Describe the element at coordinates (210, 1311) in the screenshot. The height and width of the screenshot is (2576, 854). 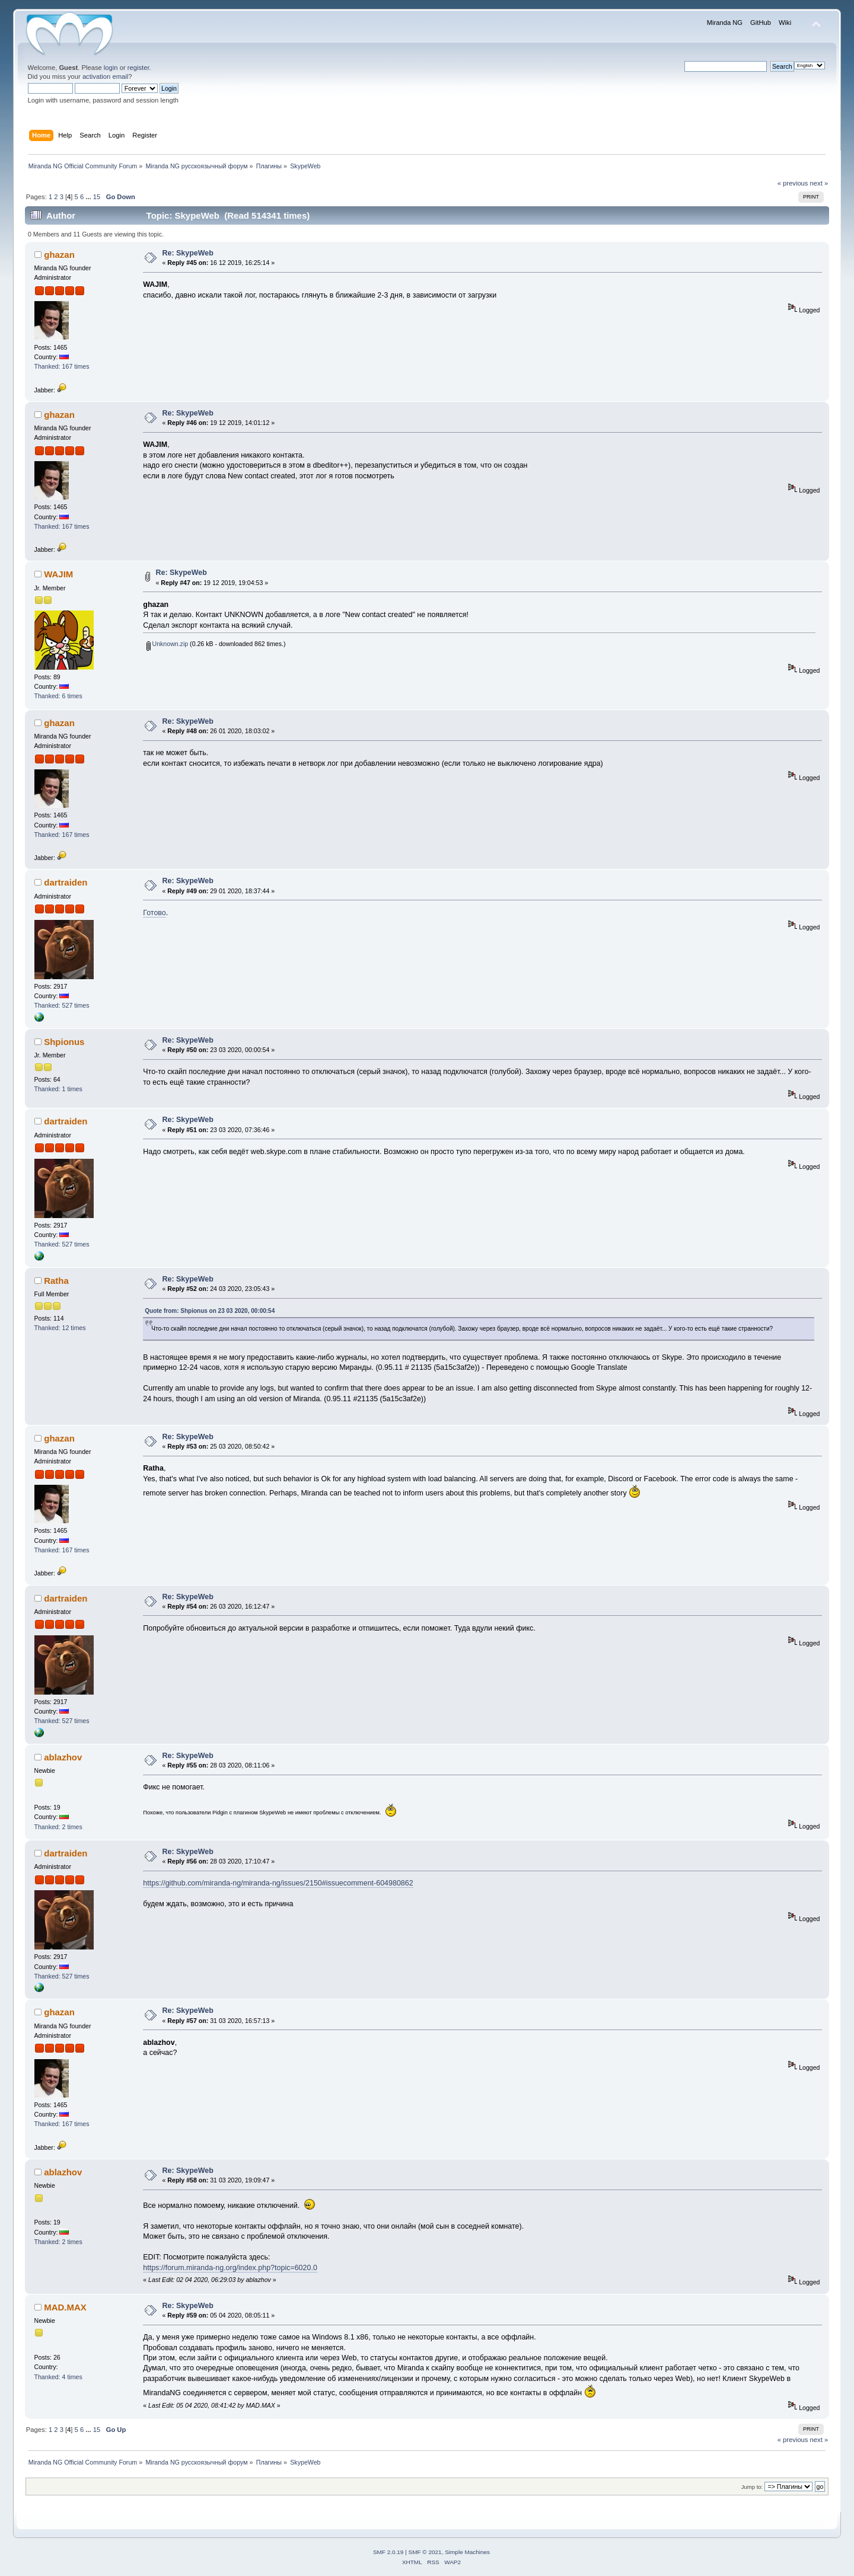
I see `Quote from: Shpionus on 23 03 2020, 00:00:54` at that location.